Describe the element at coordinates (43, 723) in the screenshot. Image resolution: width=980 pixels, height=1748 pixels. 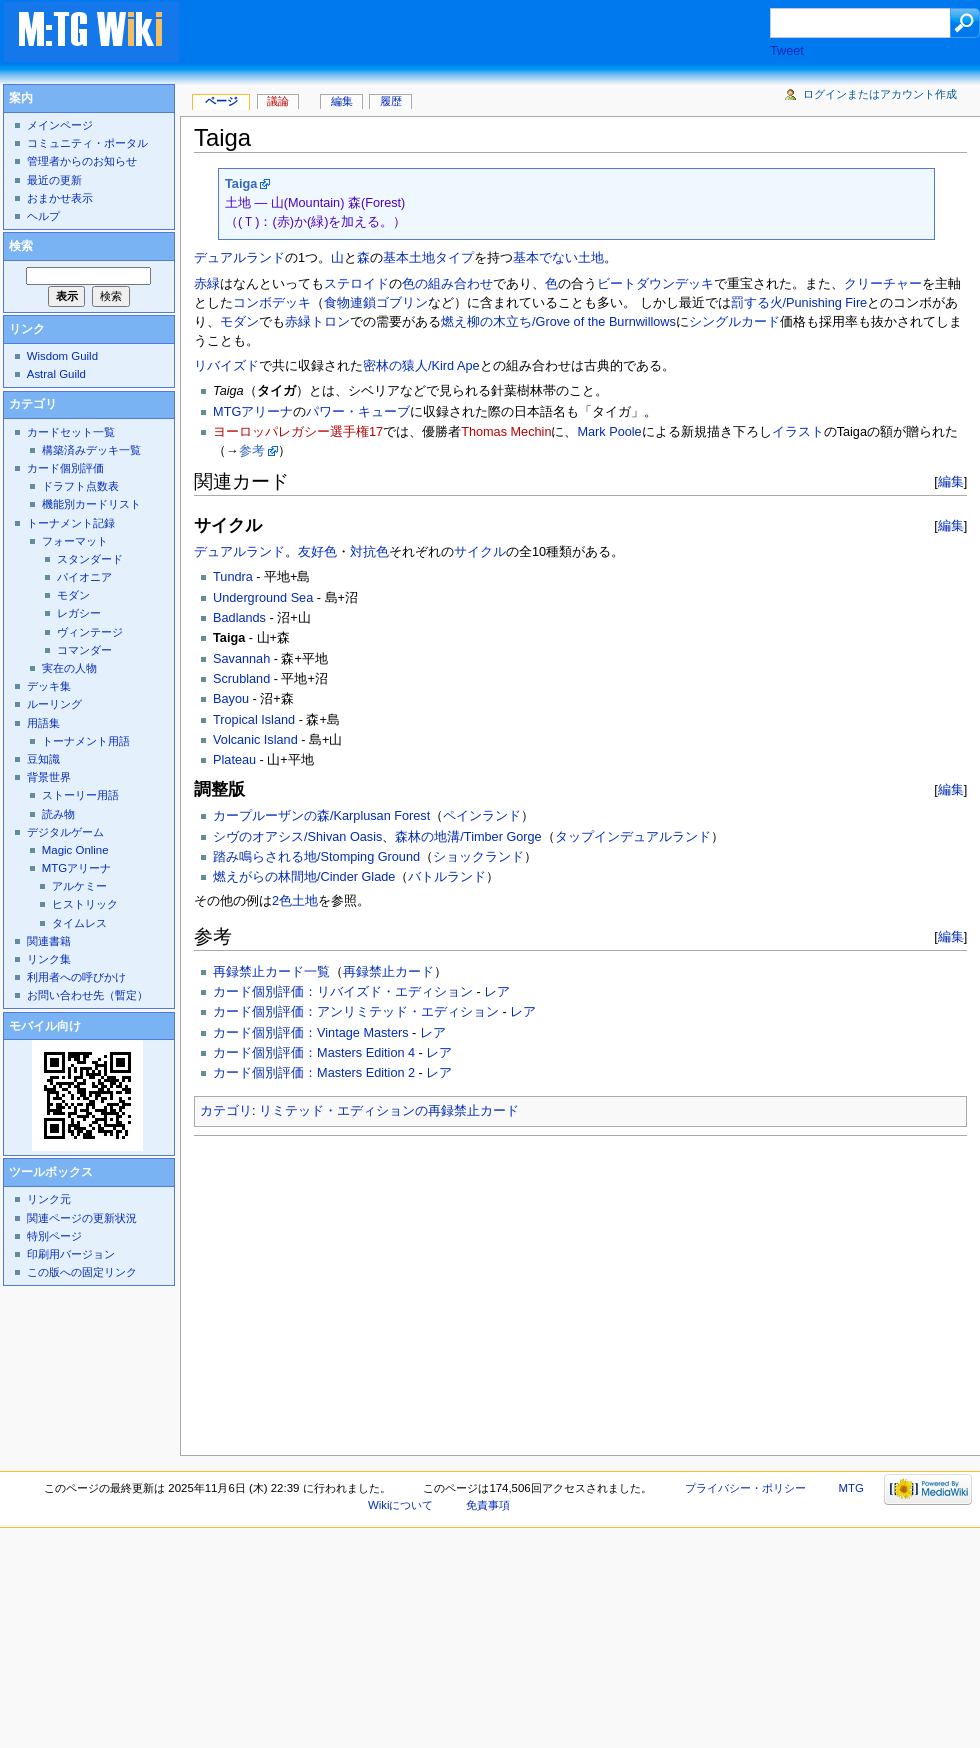
I see `用語集` at that location.